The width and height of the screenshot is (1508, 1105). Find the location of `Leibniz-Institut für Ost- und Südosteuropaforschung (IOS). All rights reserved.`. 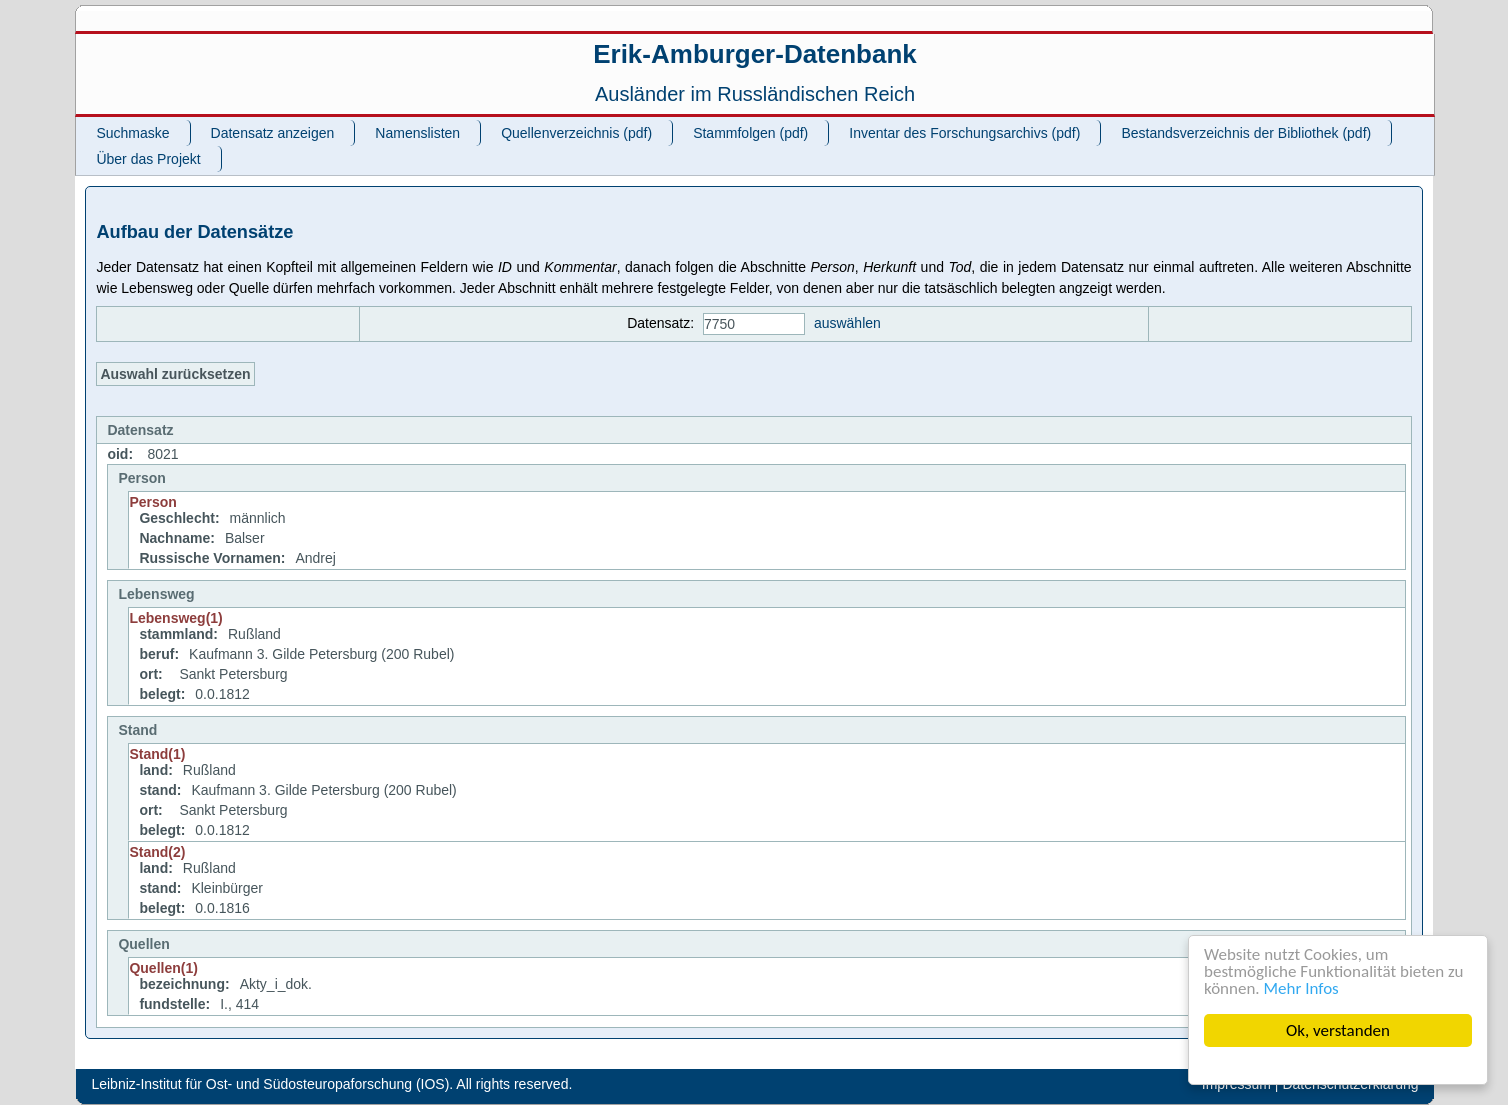

Leibniz-Institut für Ost- und Südosteuropaforschung (IOS). All rights reserved. is located at coordinates (331, 1084).